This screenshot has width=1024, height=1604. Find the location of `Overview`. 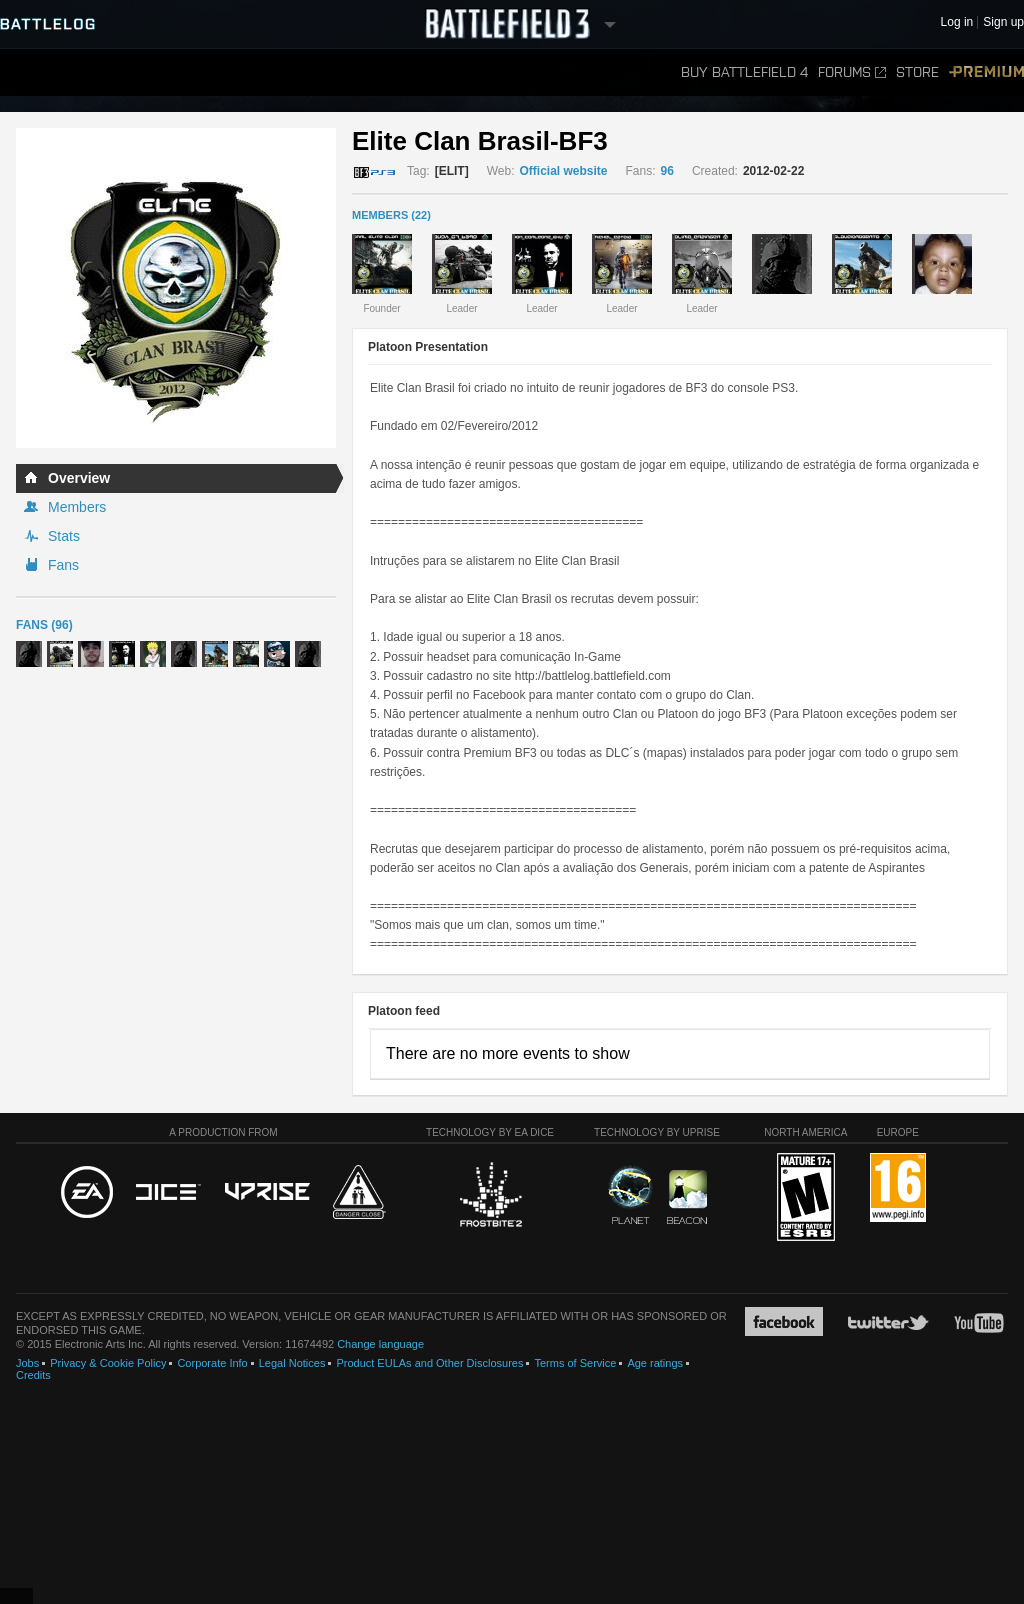

Overview is located at coordinates (79, 478).